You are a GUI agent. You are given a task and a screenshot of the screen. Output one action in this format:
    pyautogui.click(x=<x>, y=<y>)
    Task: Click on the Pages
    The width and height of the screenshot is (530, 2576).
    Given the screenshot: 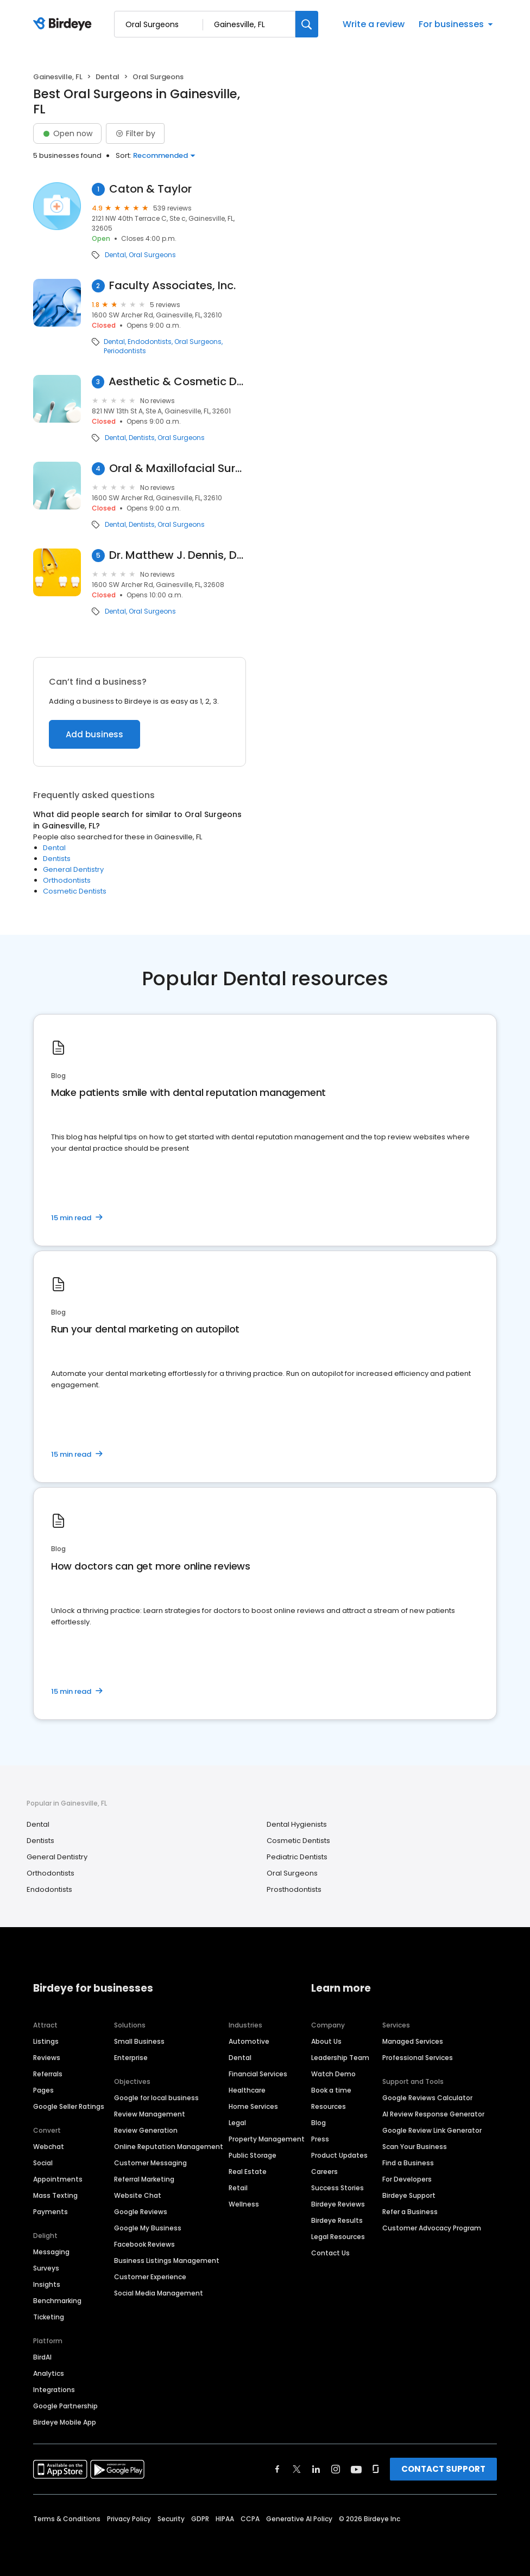 What is the action you would take?
    pyautogui.click(x=43, y=2090)
    